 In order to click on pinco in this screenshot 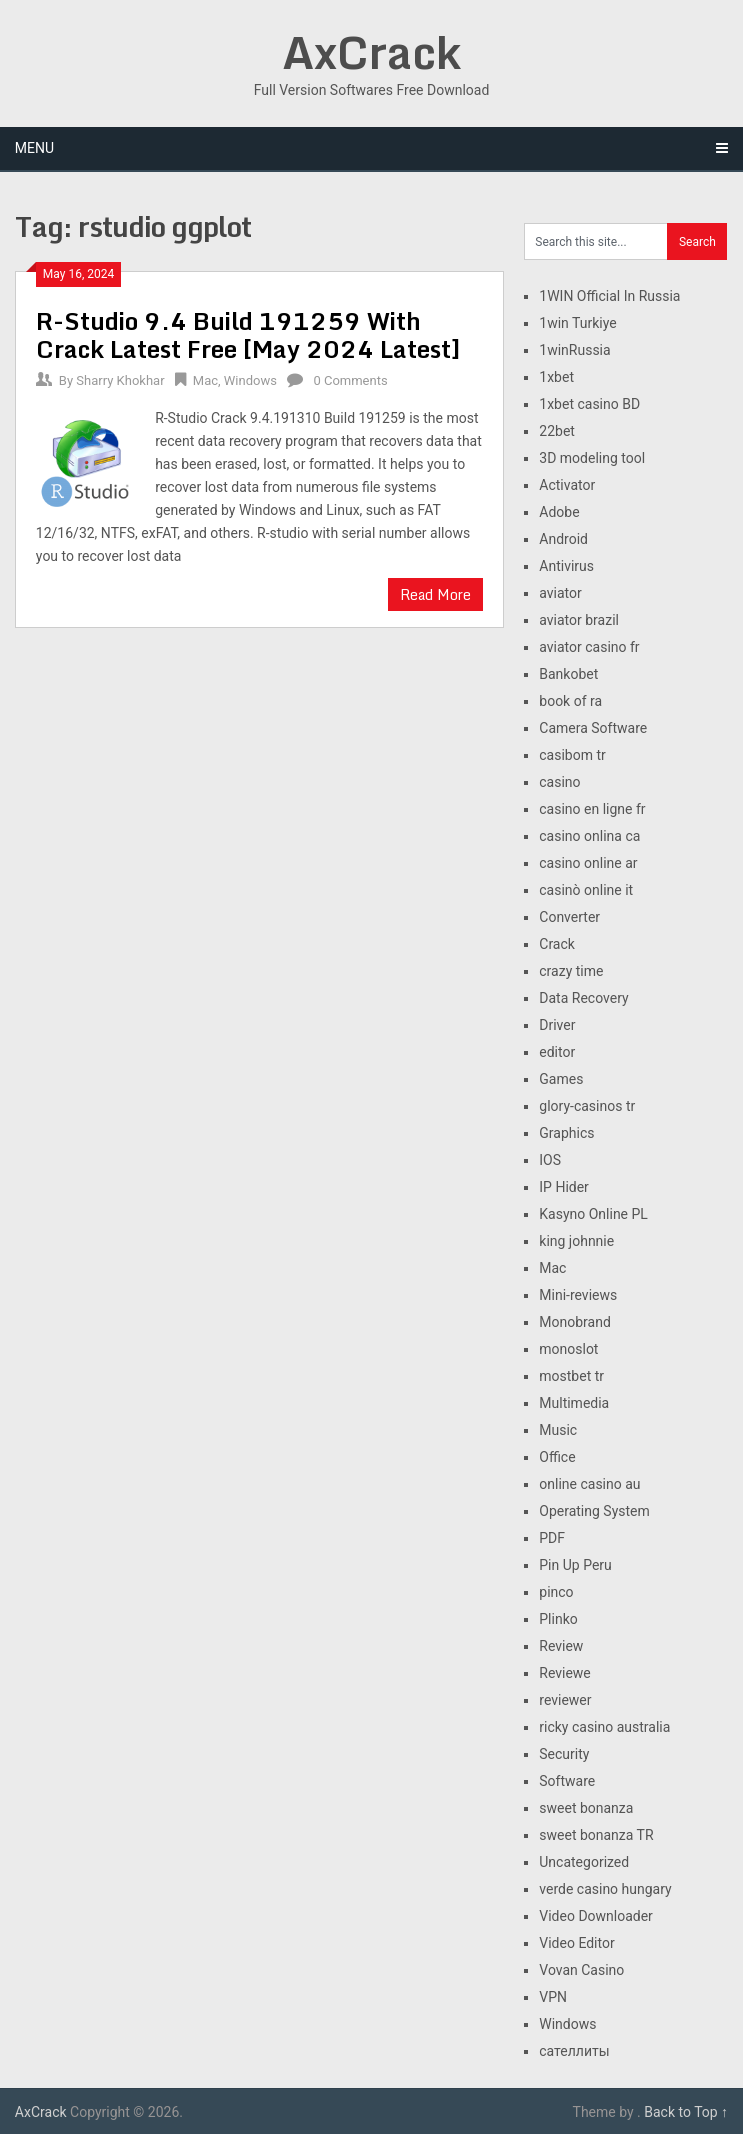, I will do `click(556, 1592)`.